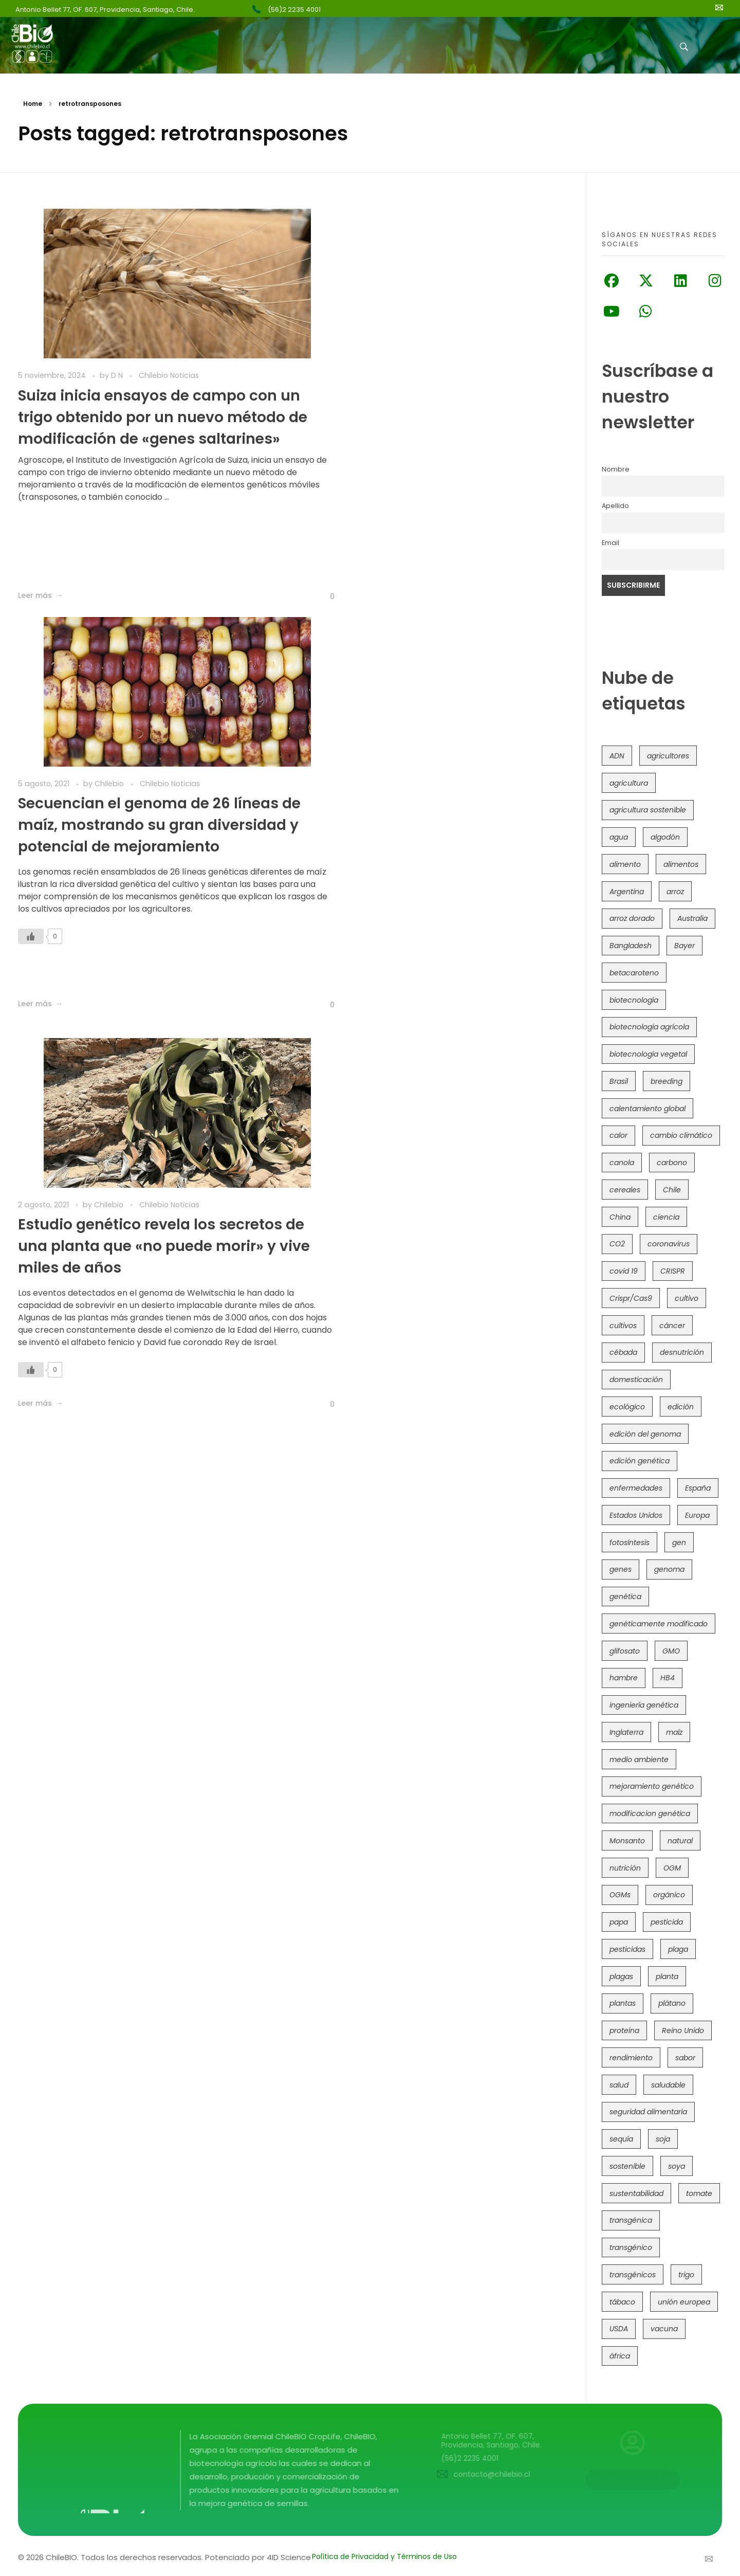  Describe the element at coordinates (615, 505) in the screenshot. I see `Apellido` at that location.